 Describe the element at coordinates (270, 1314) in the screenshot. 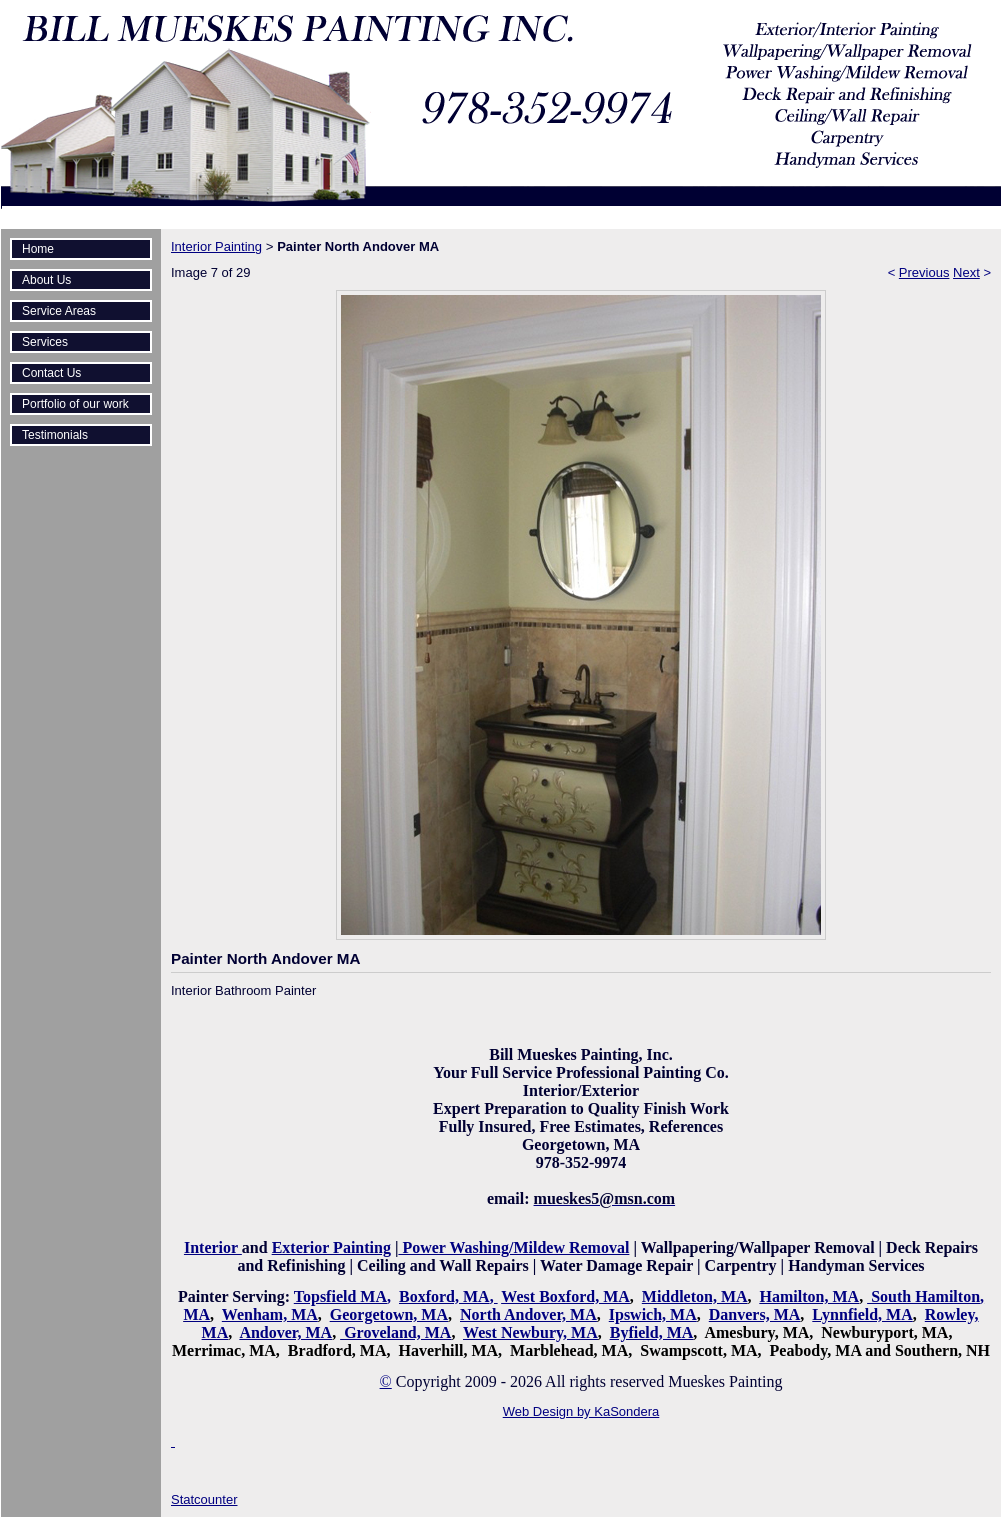

I see `Wenham, MA` at that location.